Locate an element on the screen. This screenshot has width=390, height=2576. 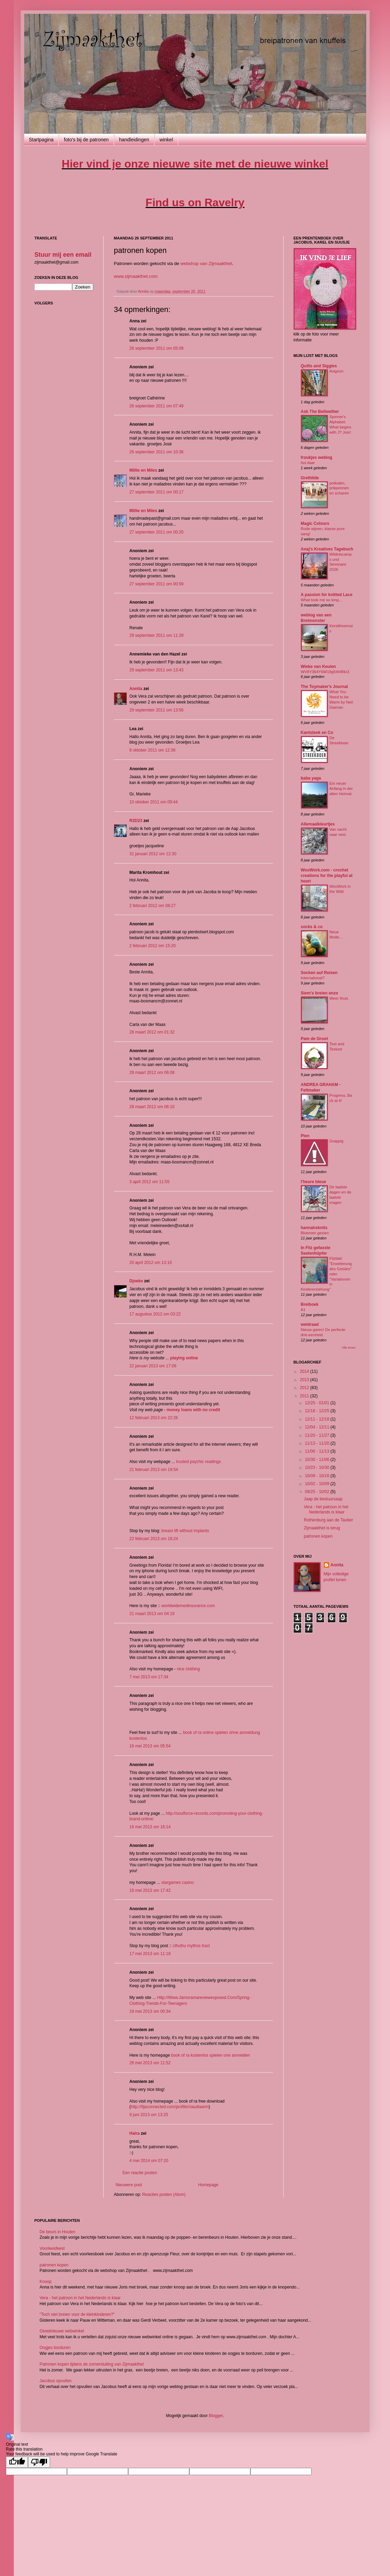
12 februari 2013 om 22:26 is located at coordinates (154, 1417).